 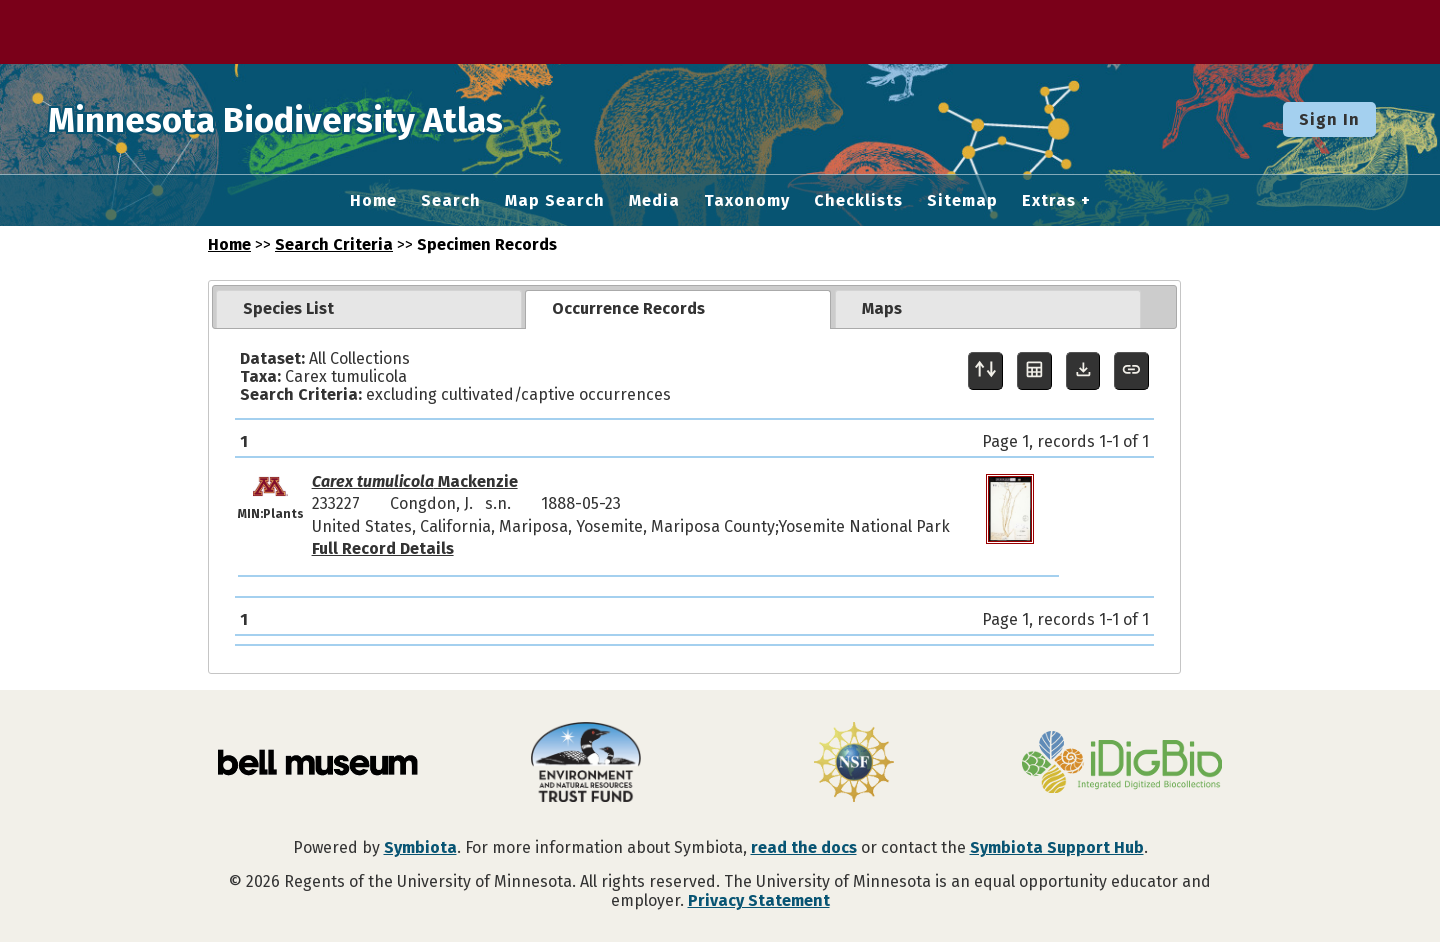 I want to click on [Table Display], so click(x=1034, y=371).